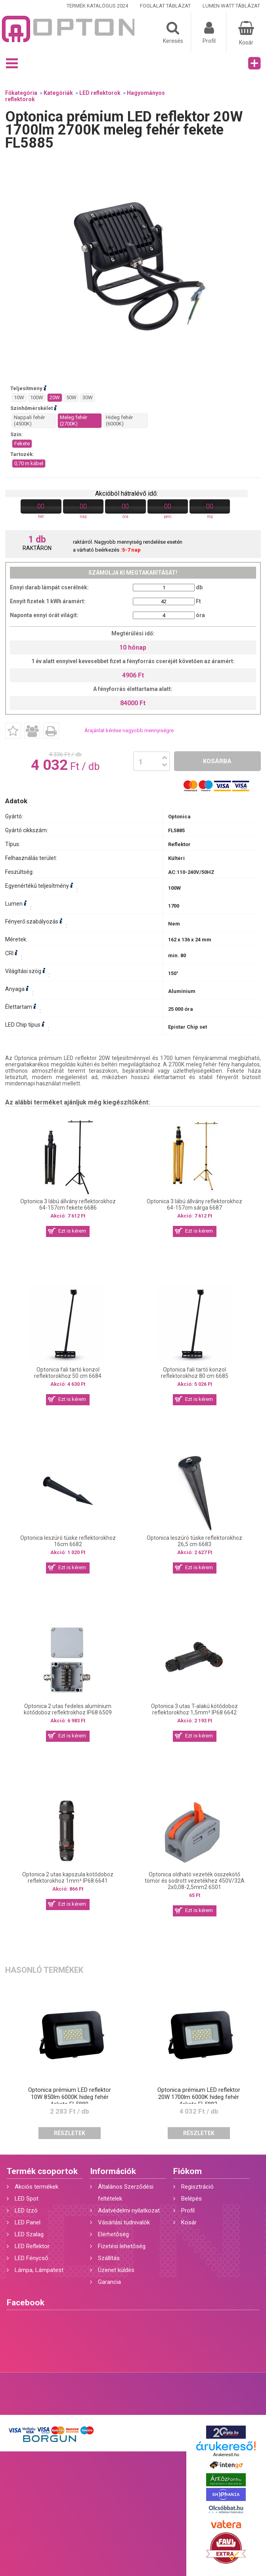  What do you see at coordinates (58, 93) in the screenshot?
I see `Kategóriák` at bounding box center [58, 93].